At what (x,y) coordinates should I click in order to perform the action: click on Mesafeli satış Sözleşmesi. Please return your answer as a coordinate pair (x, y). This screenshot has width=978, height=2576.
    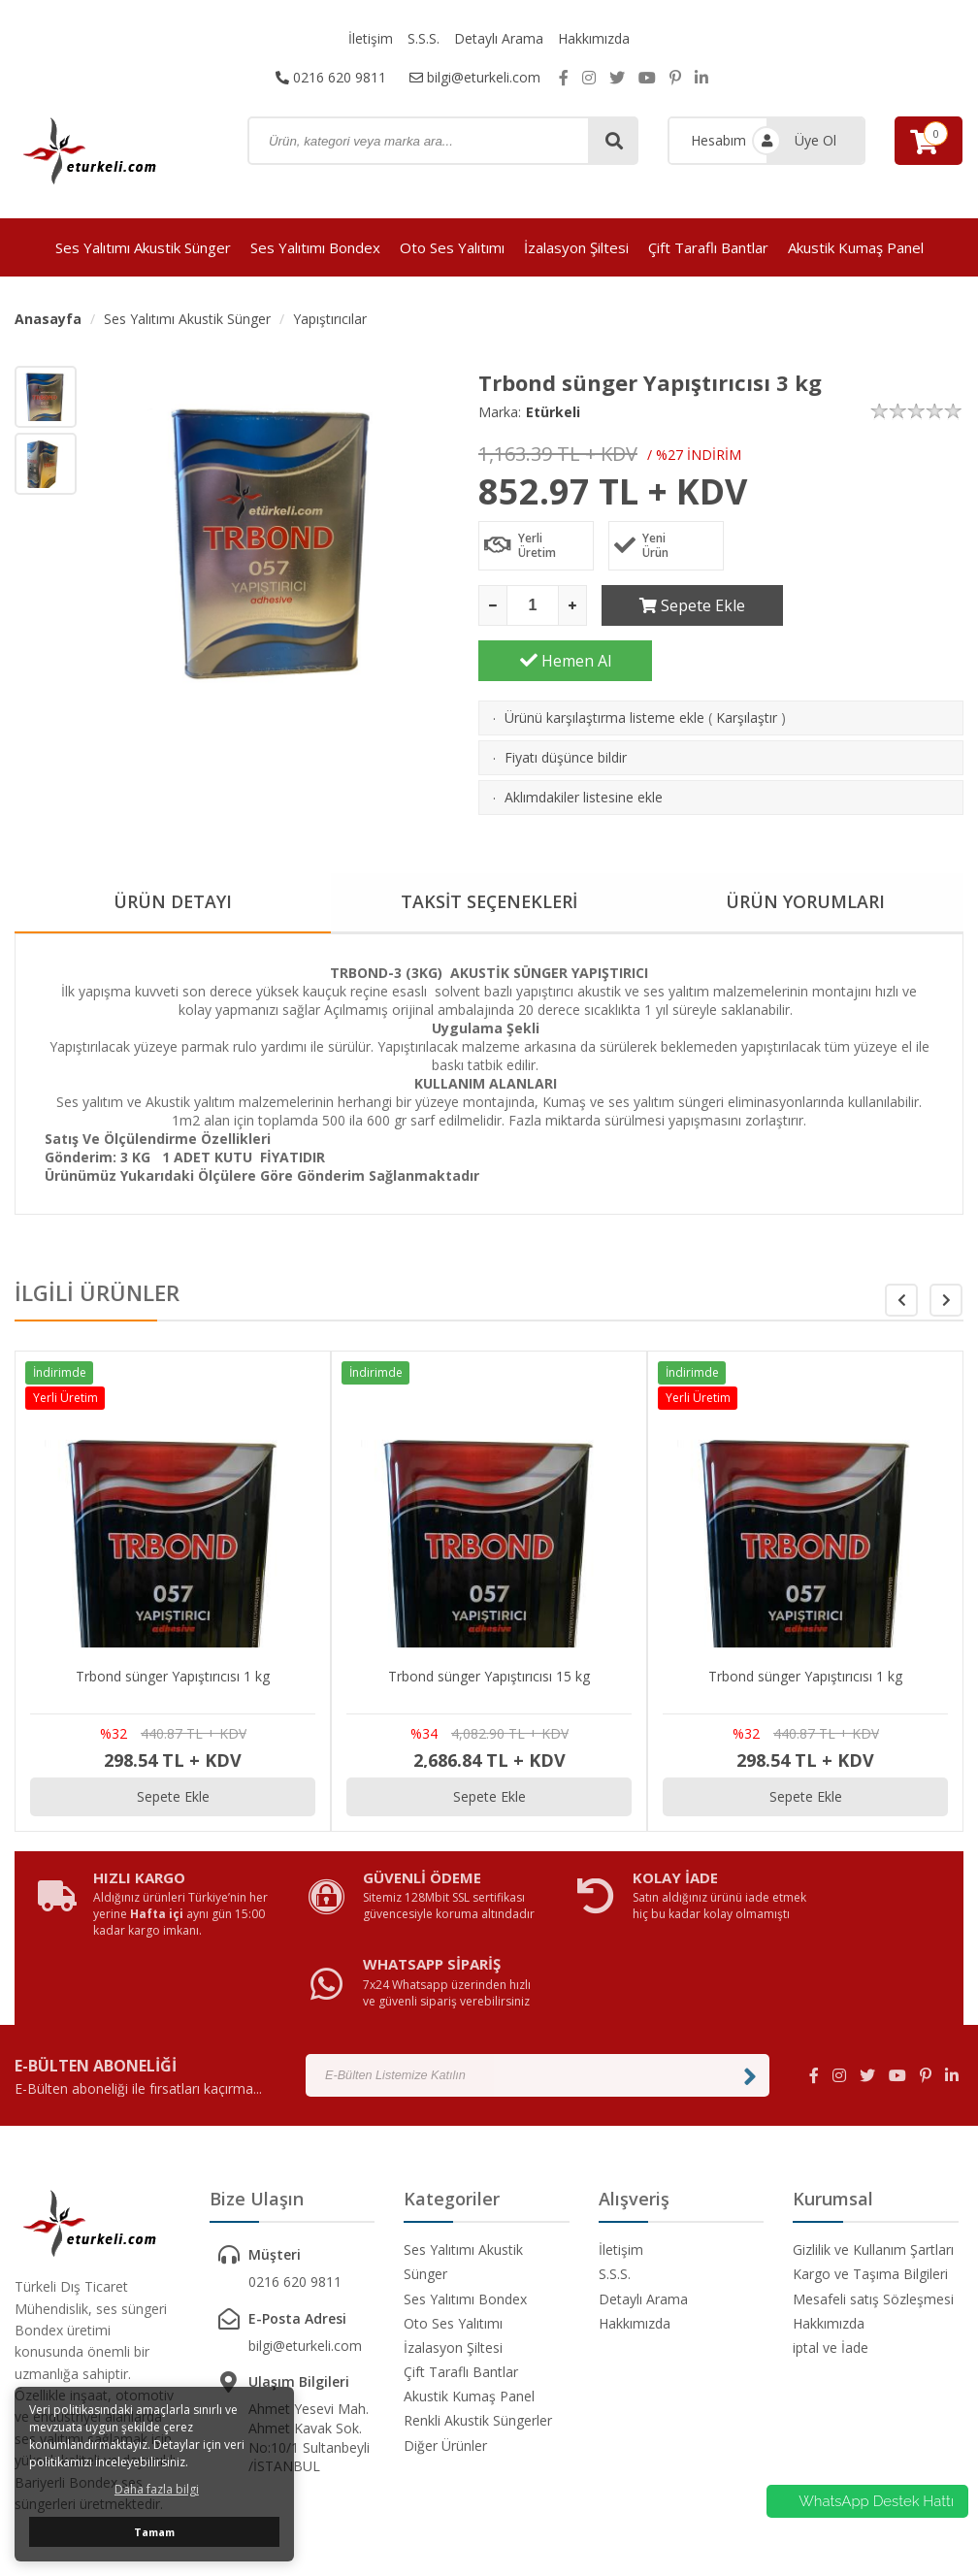
    Looking at the image, I should click on (873, 2174).